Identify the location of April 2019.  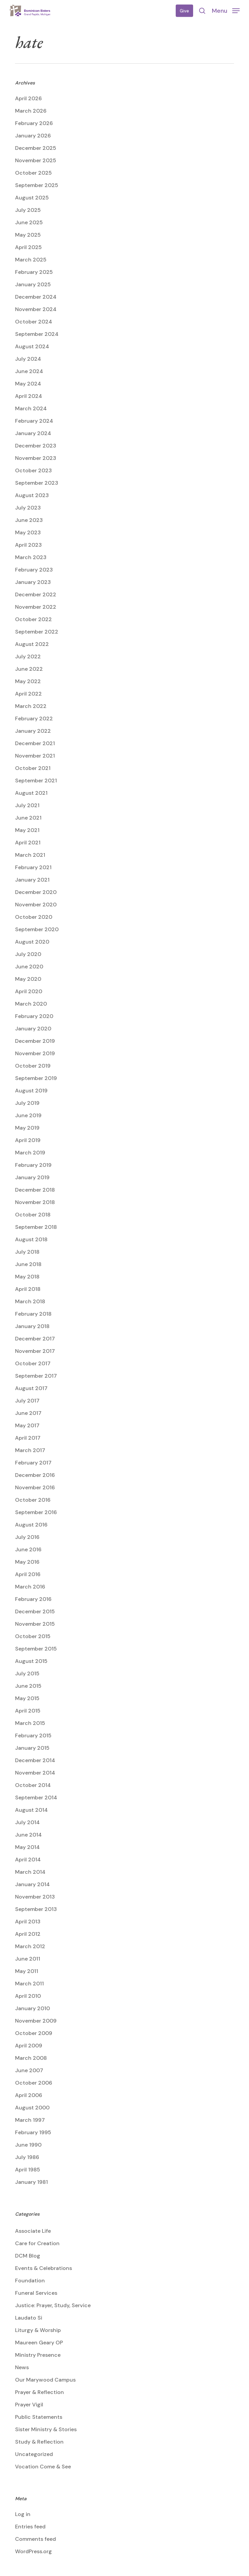
(27, 1140).